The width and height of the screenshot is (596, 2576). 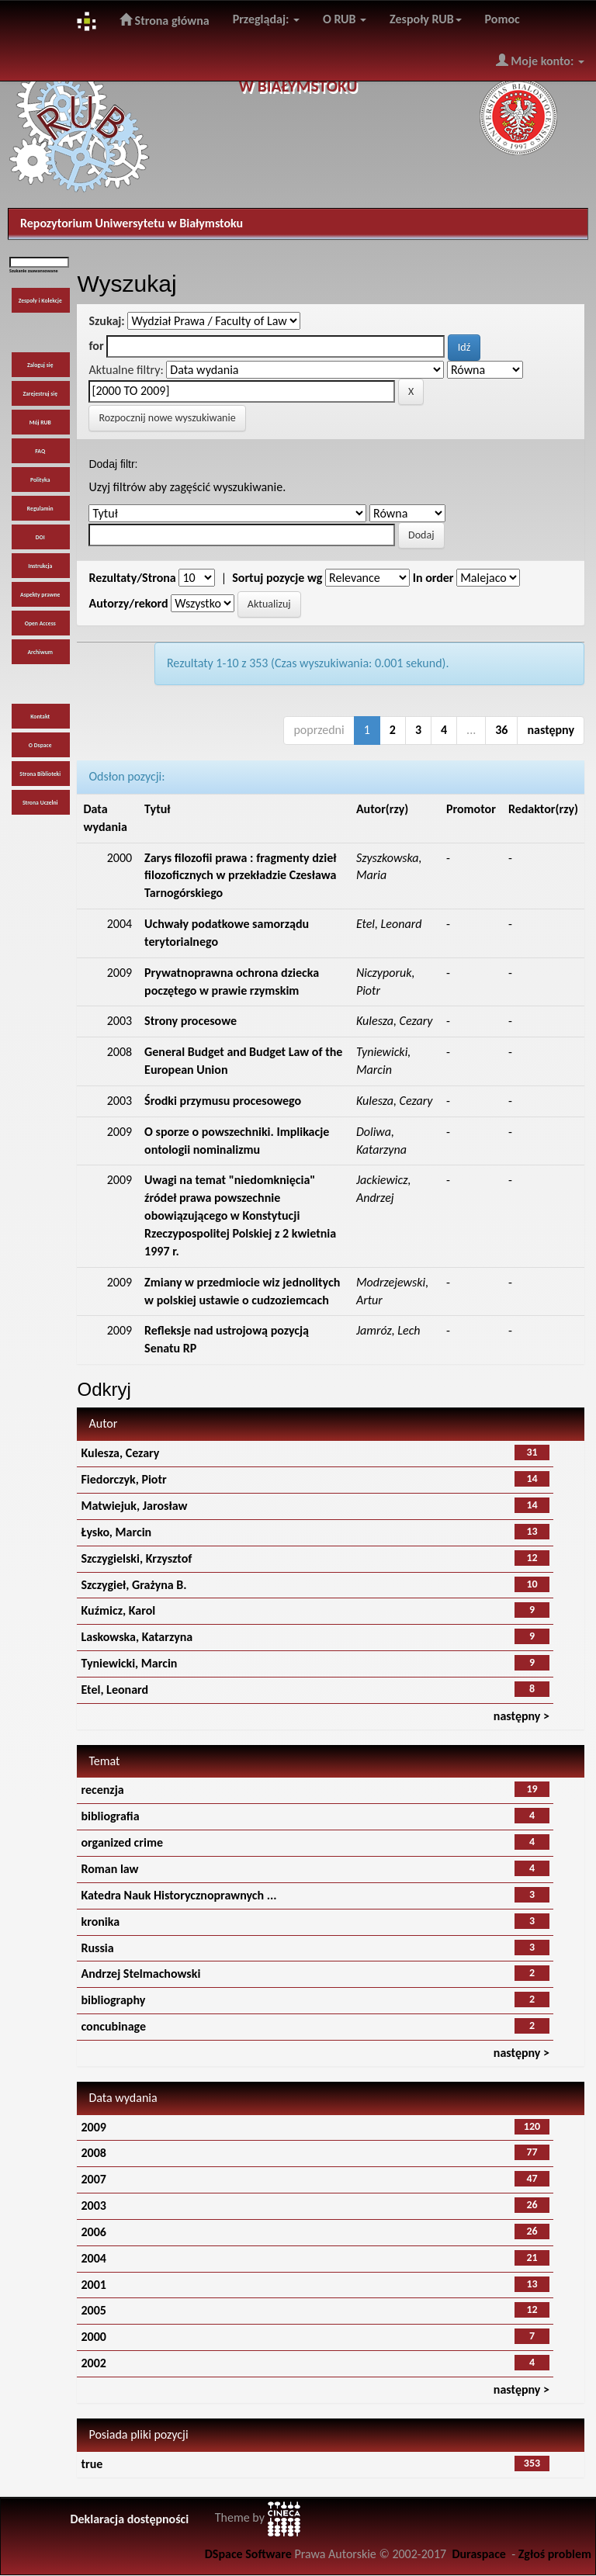 What do you see at coordinates (131, 577) in the screenshot?
I see `Rezultaty/Strona` at bounding box center [131, 577].